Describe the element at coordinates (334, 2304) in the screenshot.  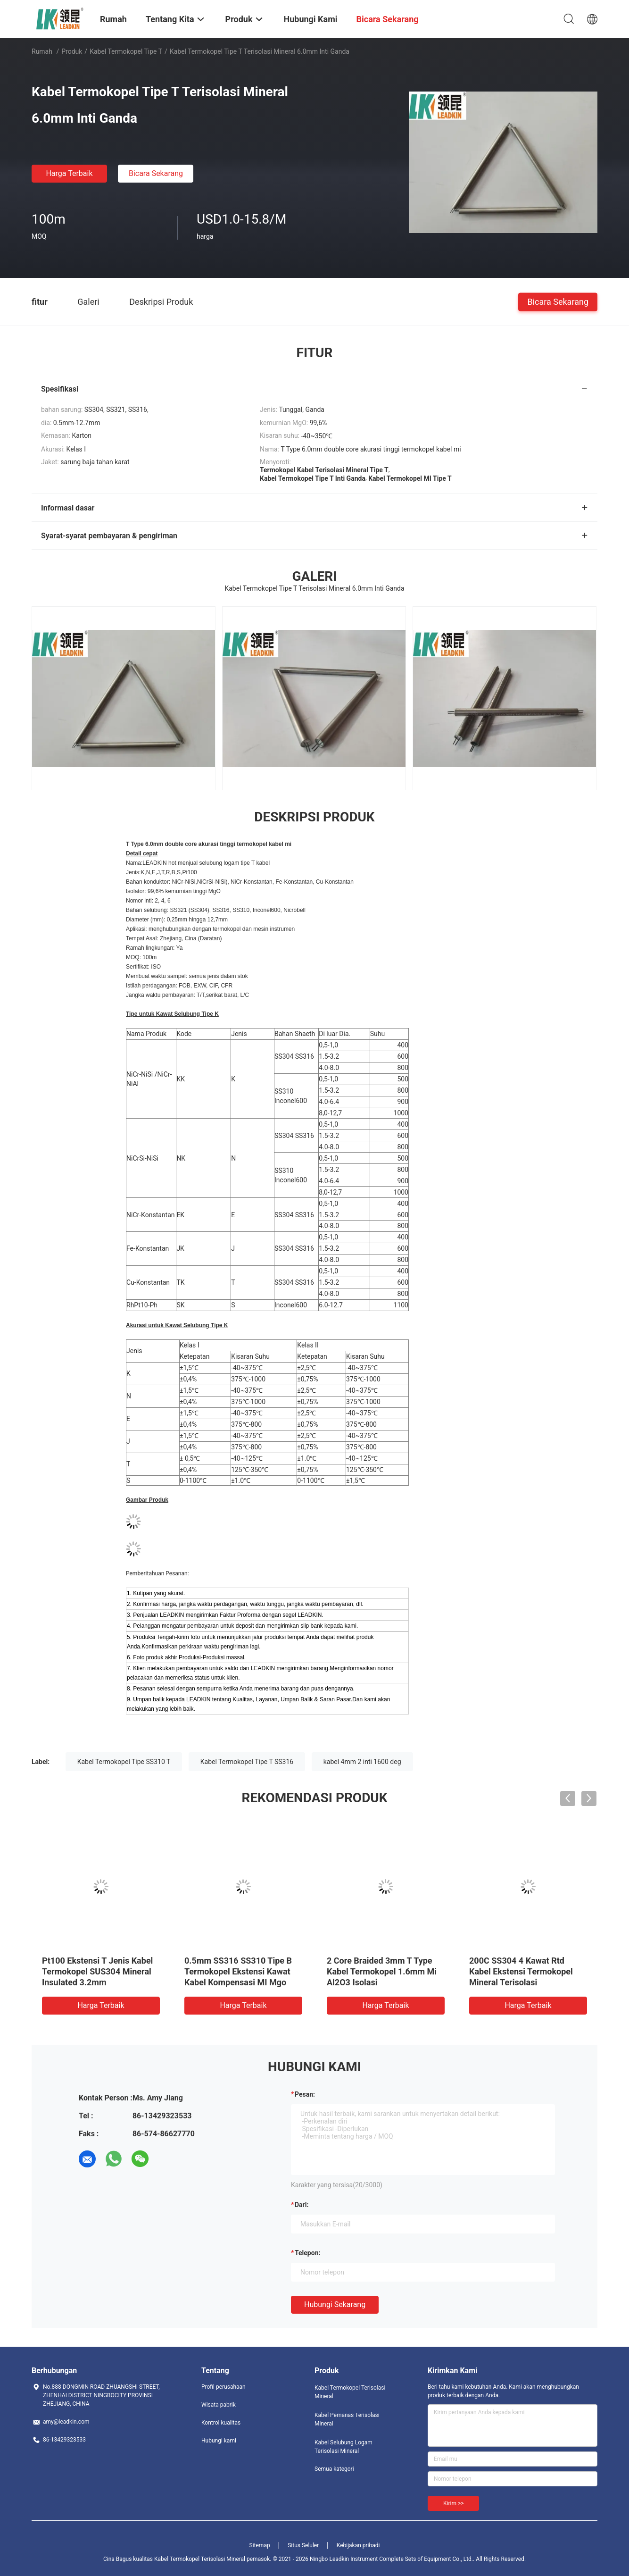
I see `Hubungi sekarang` at that location.